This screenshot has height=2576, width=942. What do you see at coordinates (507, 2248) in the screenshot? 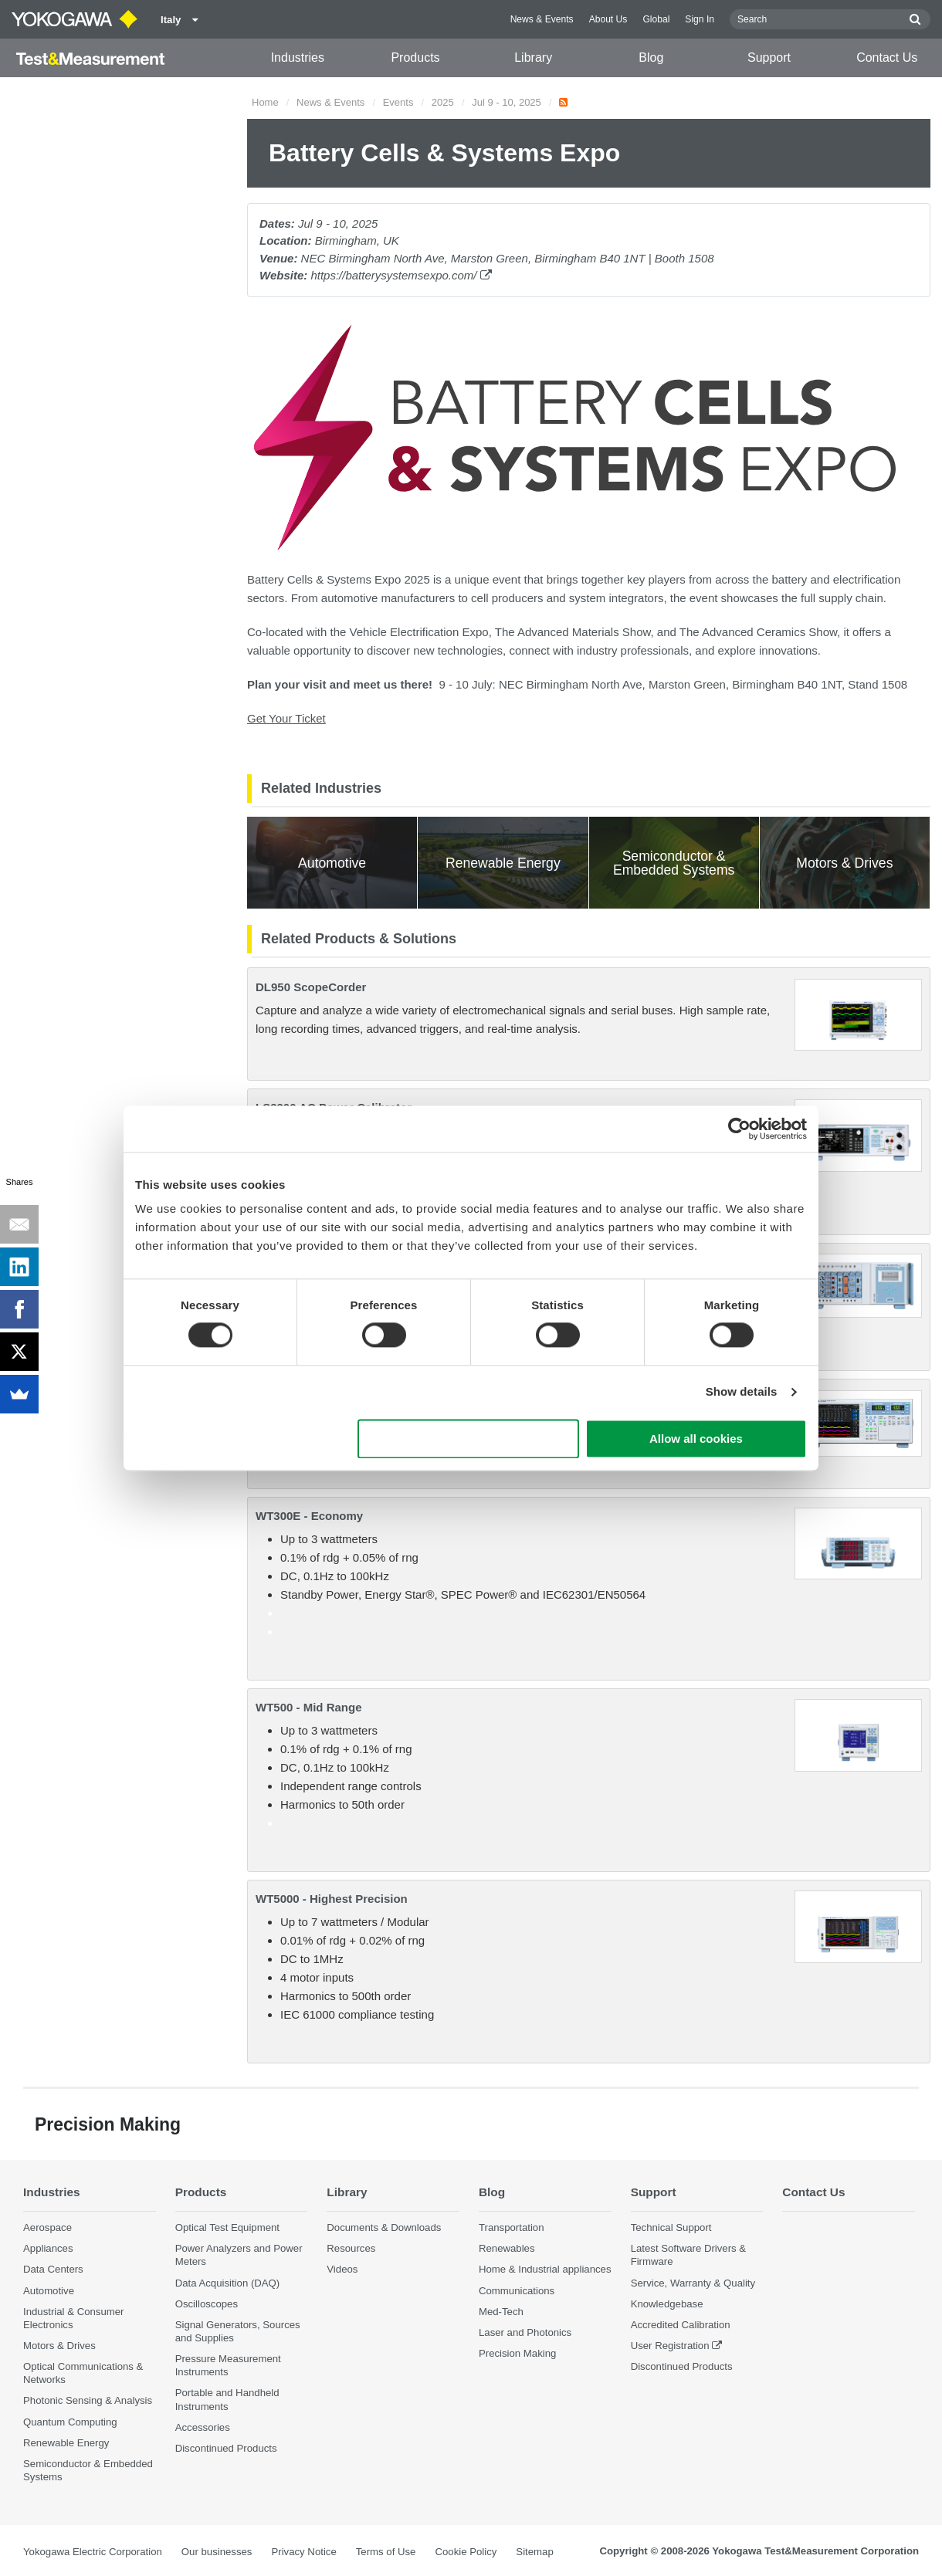
I see `Renewables` at bounding box center [507, 2248].